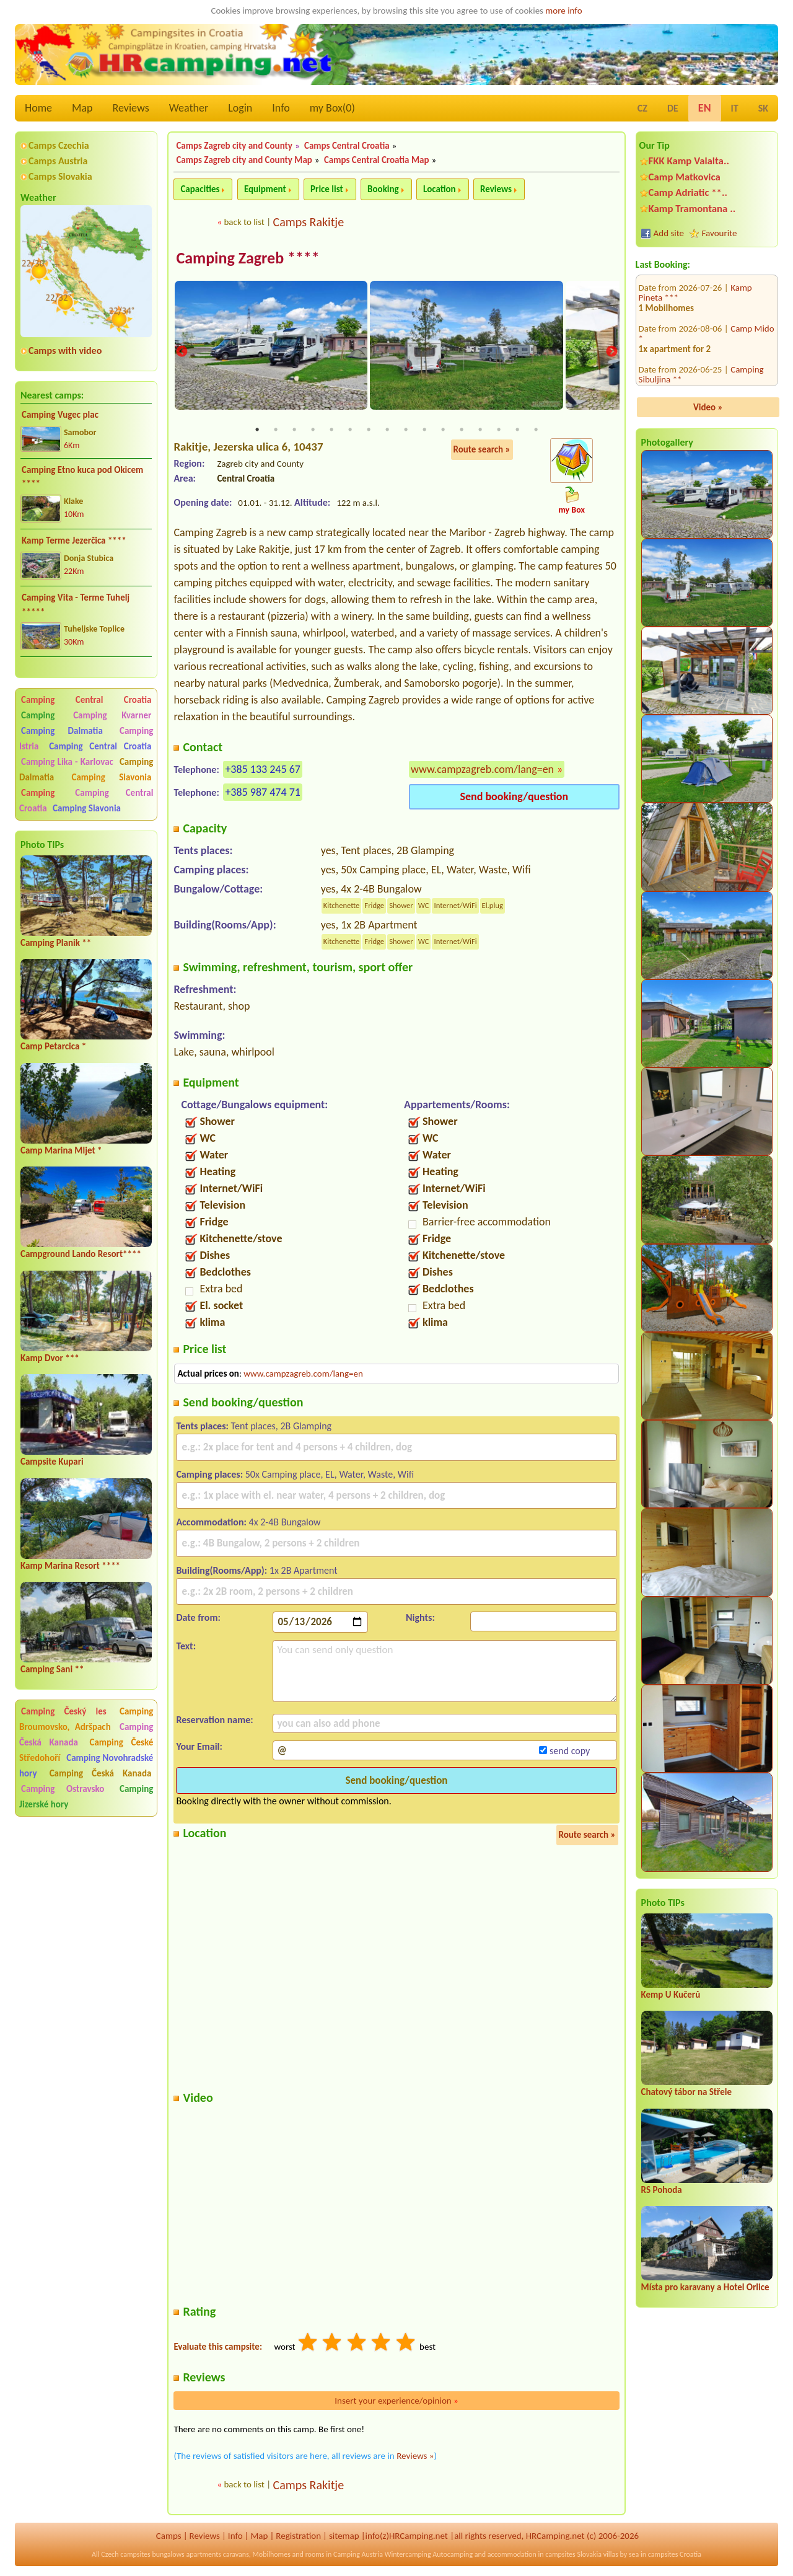  Describe the element at coordinates (181, 352) in the screenshot. I see `Previous` at that location.